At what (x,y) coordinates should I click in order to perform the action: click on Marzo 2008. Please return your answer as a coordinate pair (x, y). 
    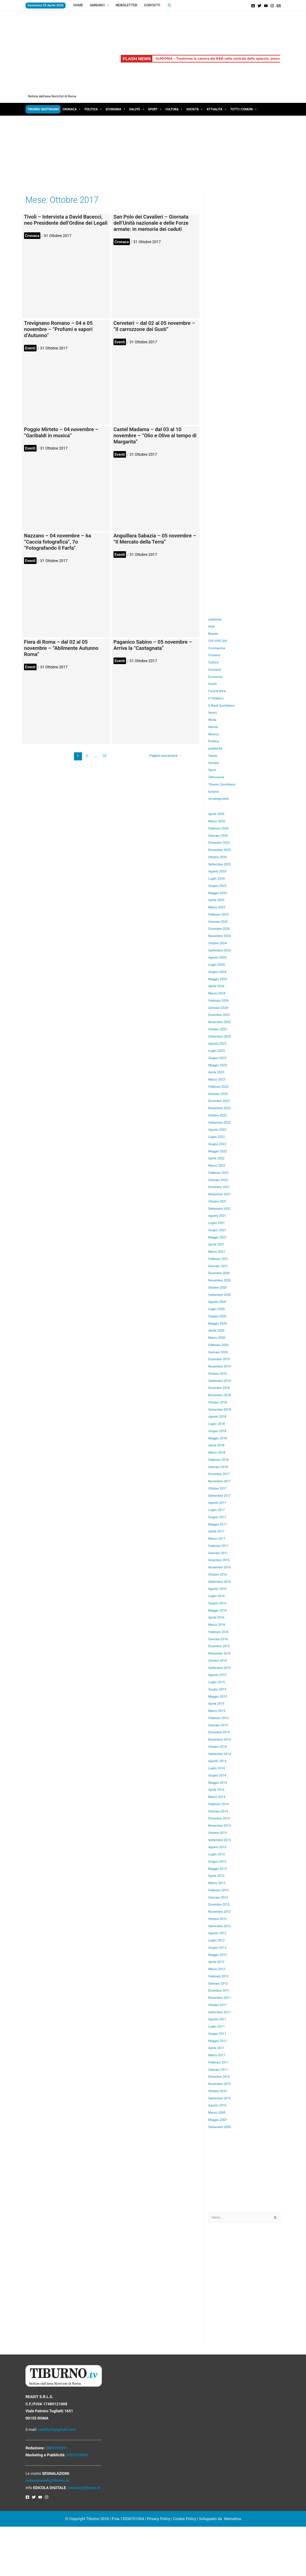
    Looking at the image, I should click on (216, 2112).